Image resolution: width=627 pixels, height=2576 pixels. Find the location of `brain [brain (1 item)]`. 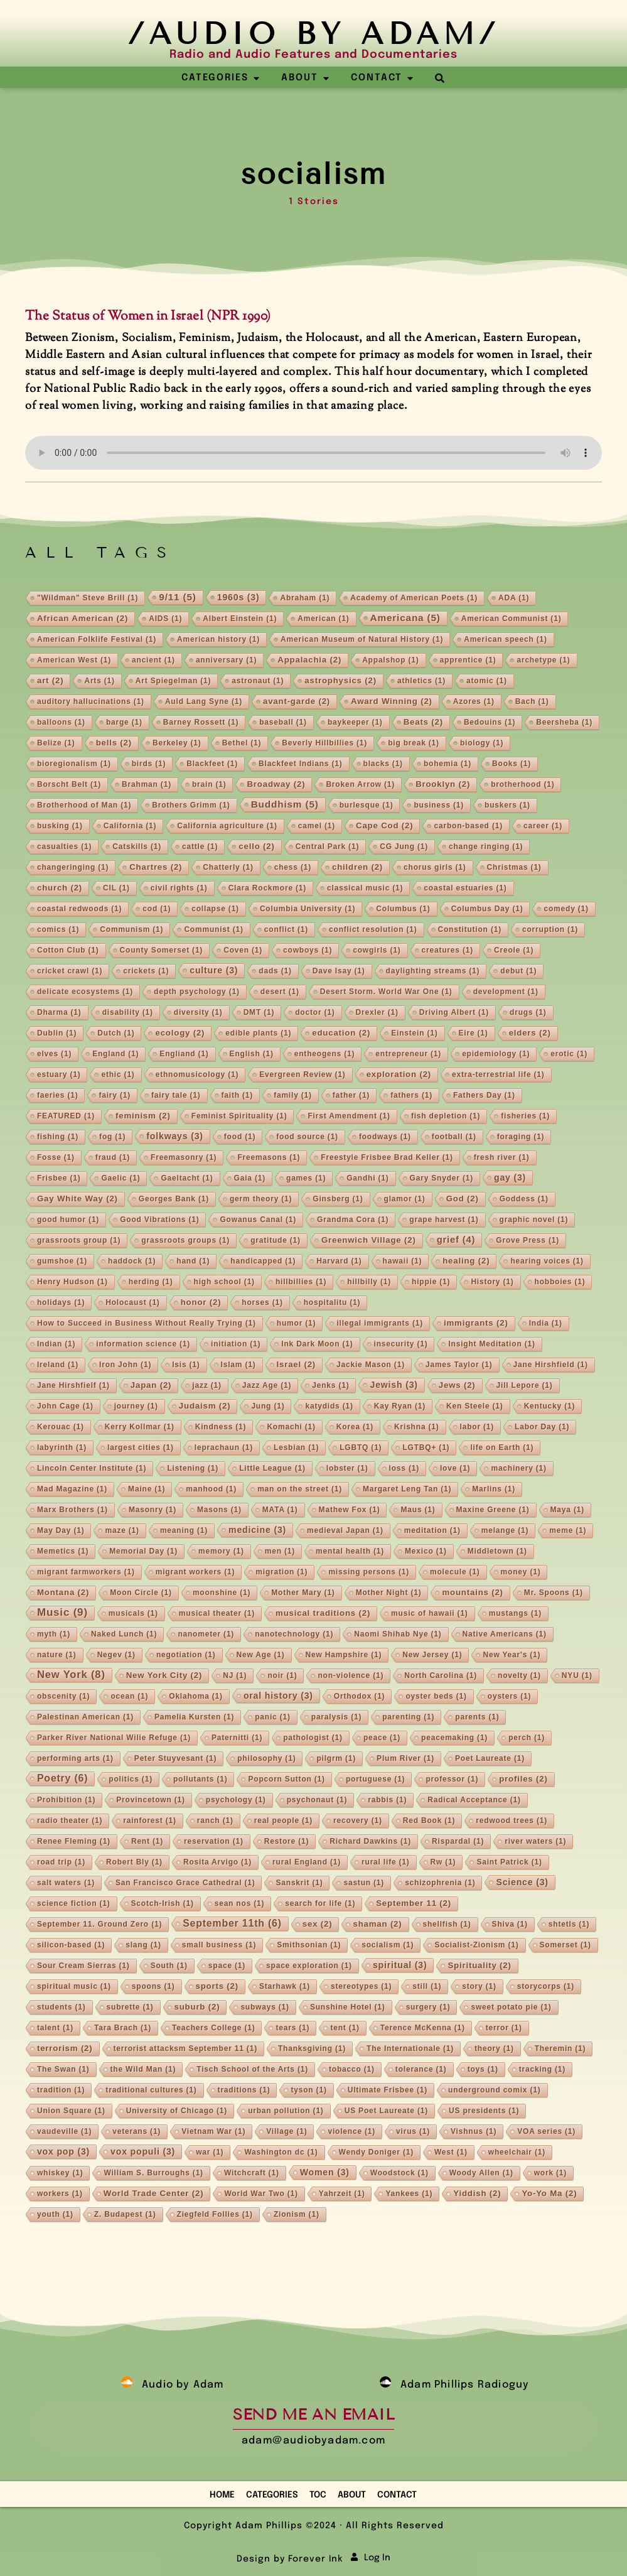

brain [brain (1 item)] is located at coordinates (209, 784).